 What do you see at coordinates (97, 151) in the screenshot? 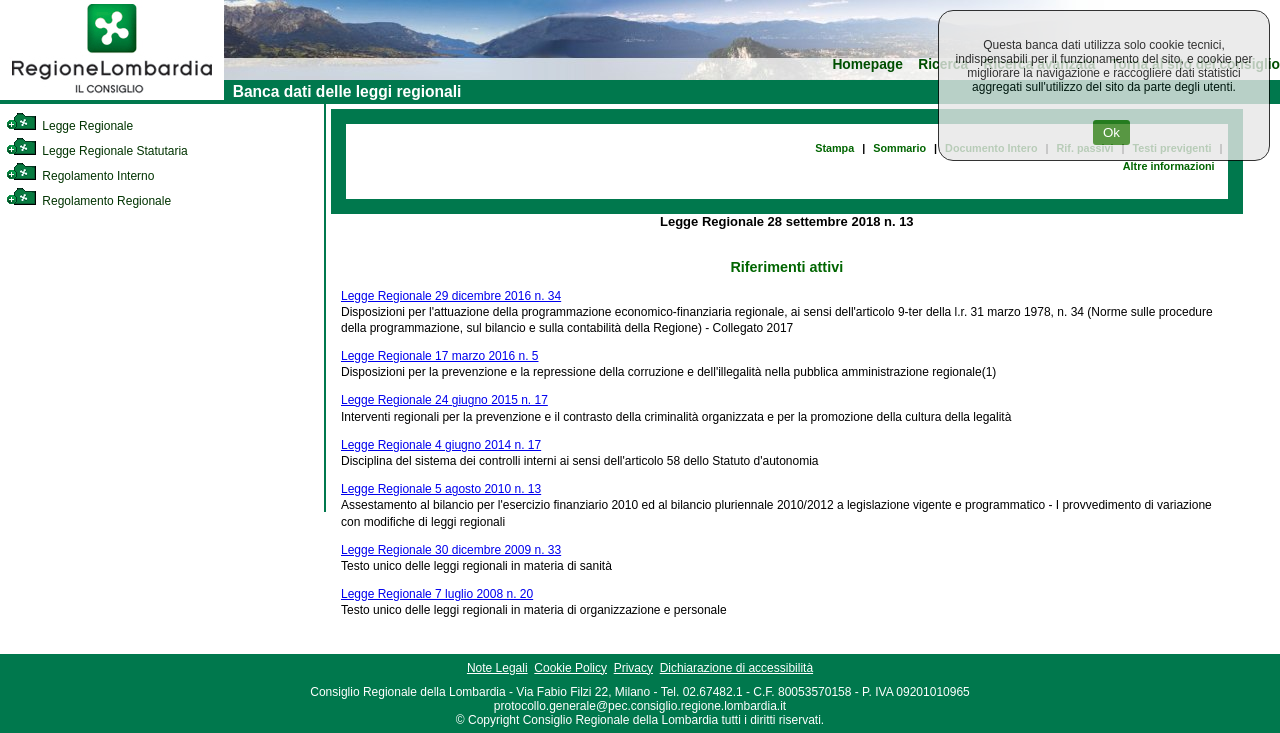
I see `Legge Regionale Statutaria [link]` at bounding box center [97, 151].